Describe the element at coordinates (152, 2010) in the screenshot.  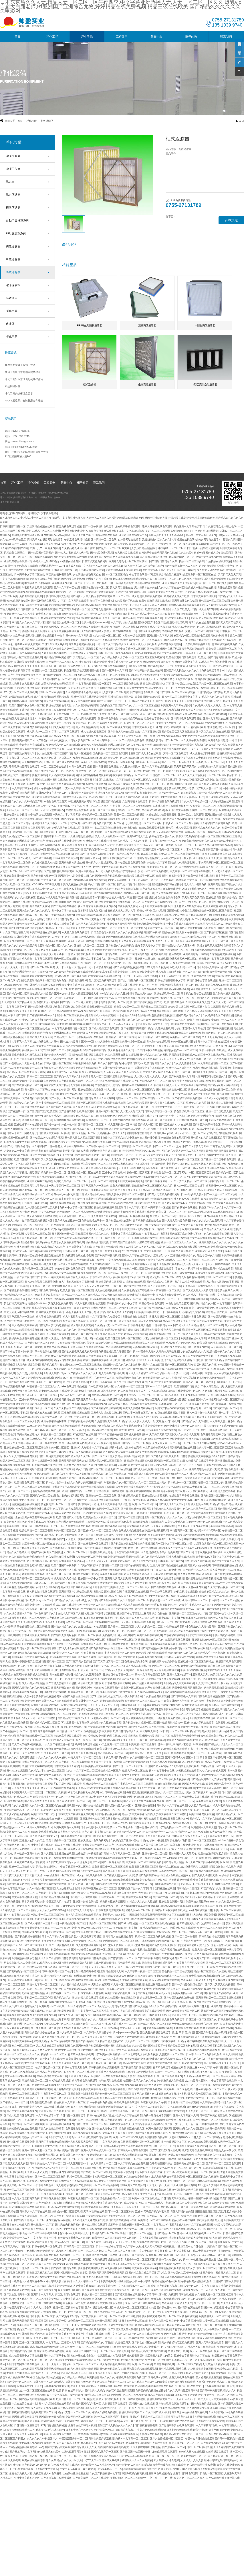
I see `欧美黄片在线免费观看` at that location.